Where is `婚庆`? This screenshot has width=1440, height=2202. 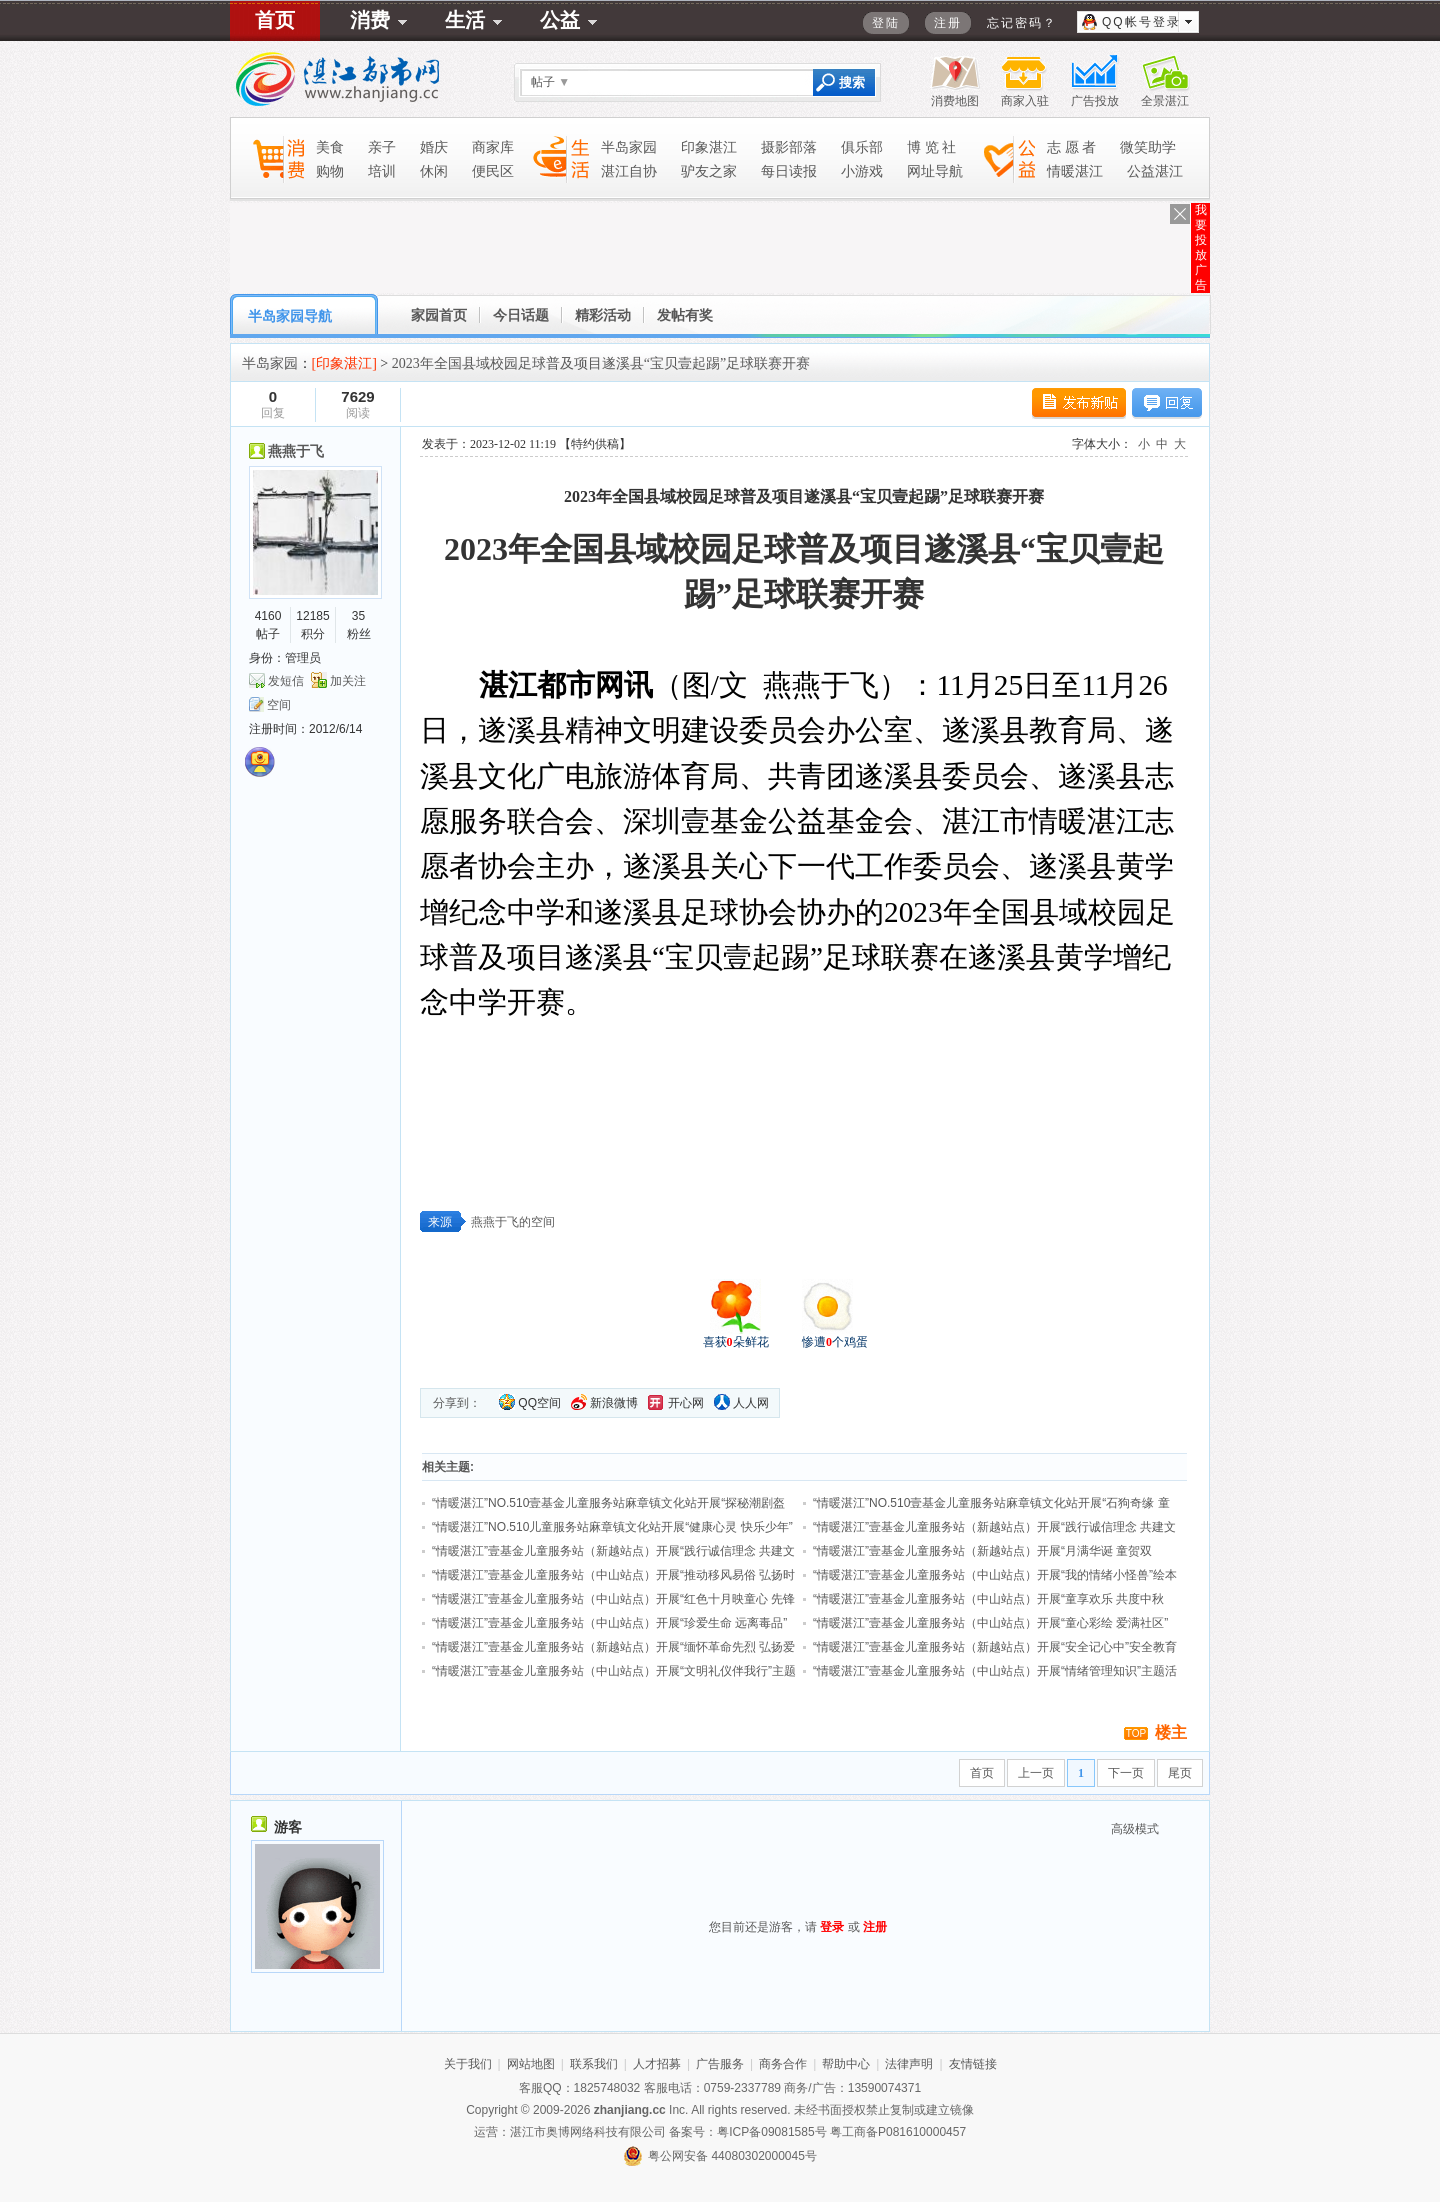
婚庆 is located at coordinates (434, 147).